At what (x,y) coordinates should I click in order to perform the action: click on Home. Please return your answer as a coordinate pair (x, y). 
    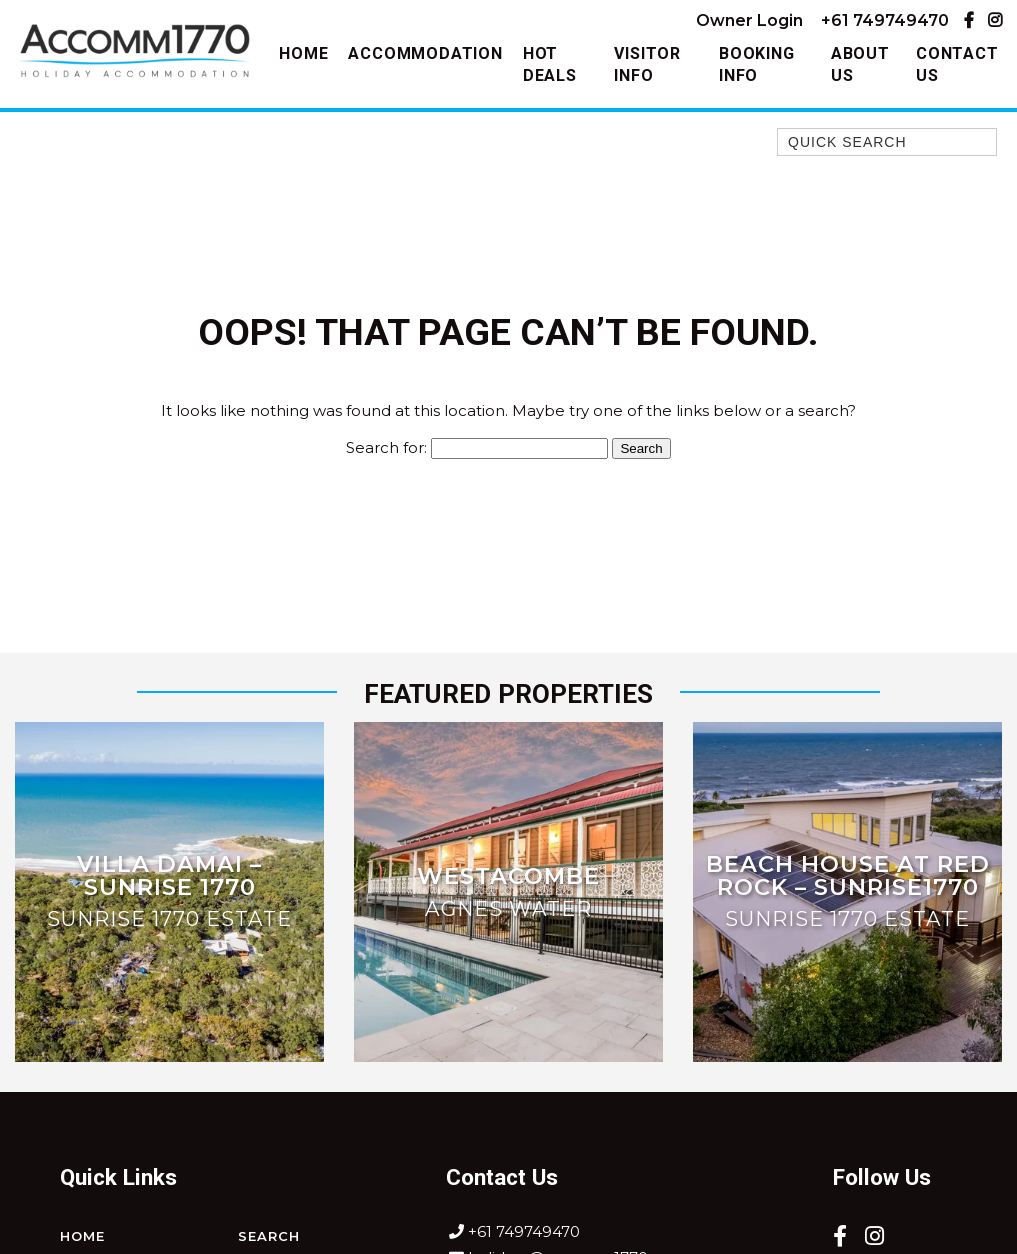
    Looking at the image, I should click on (303, 53).